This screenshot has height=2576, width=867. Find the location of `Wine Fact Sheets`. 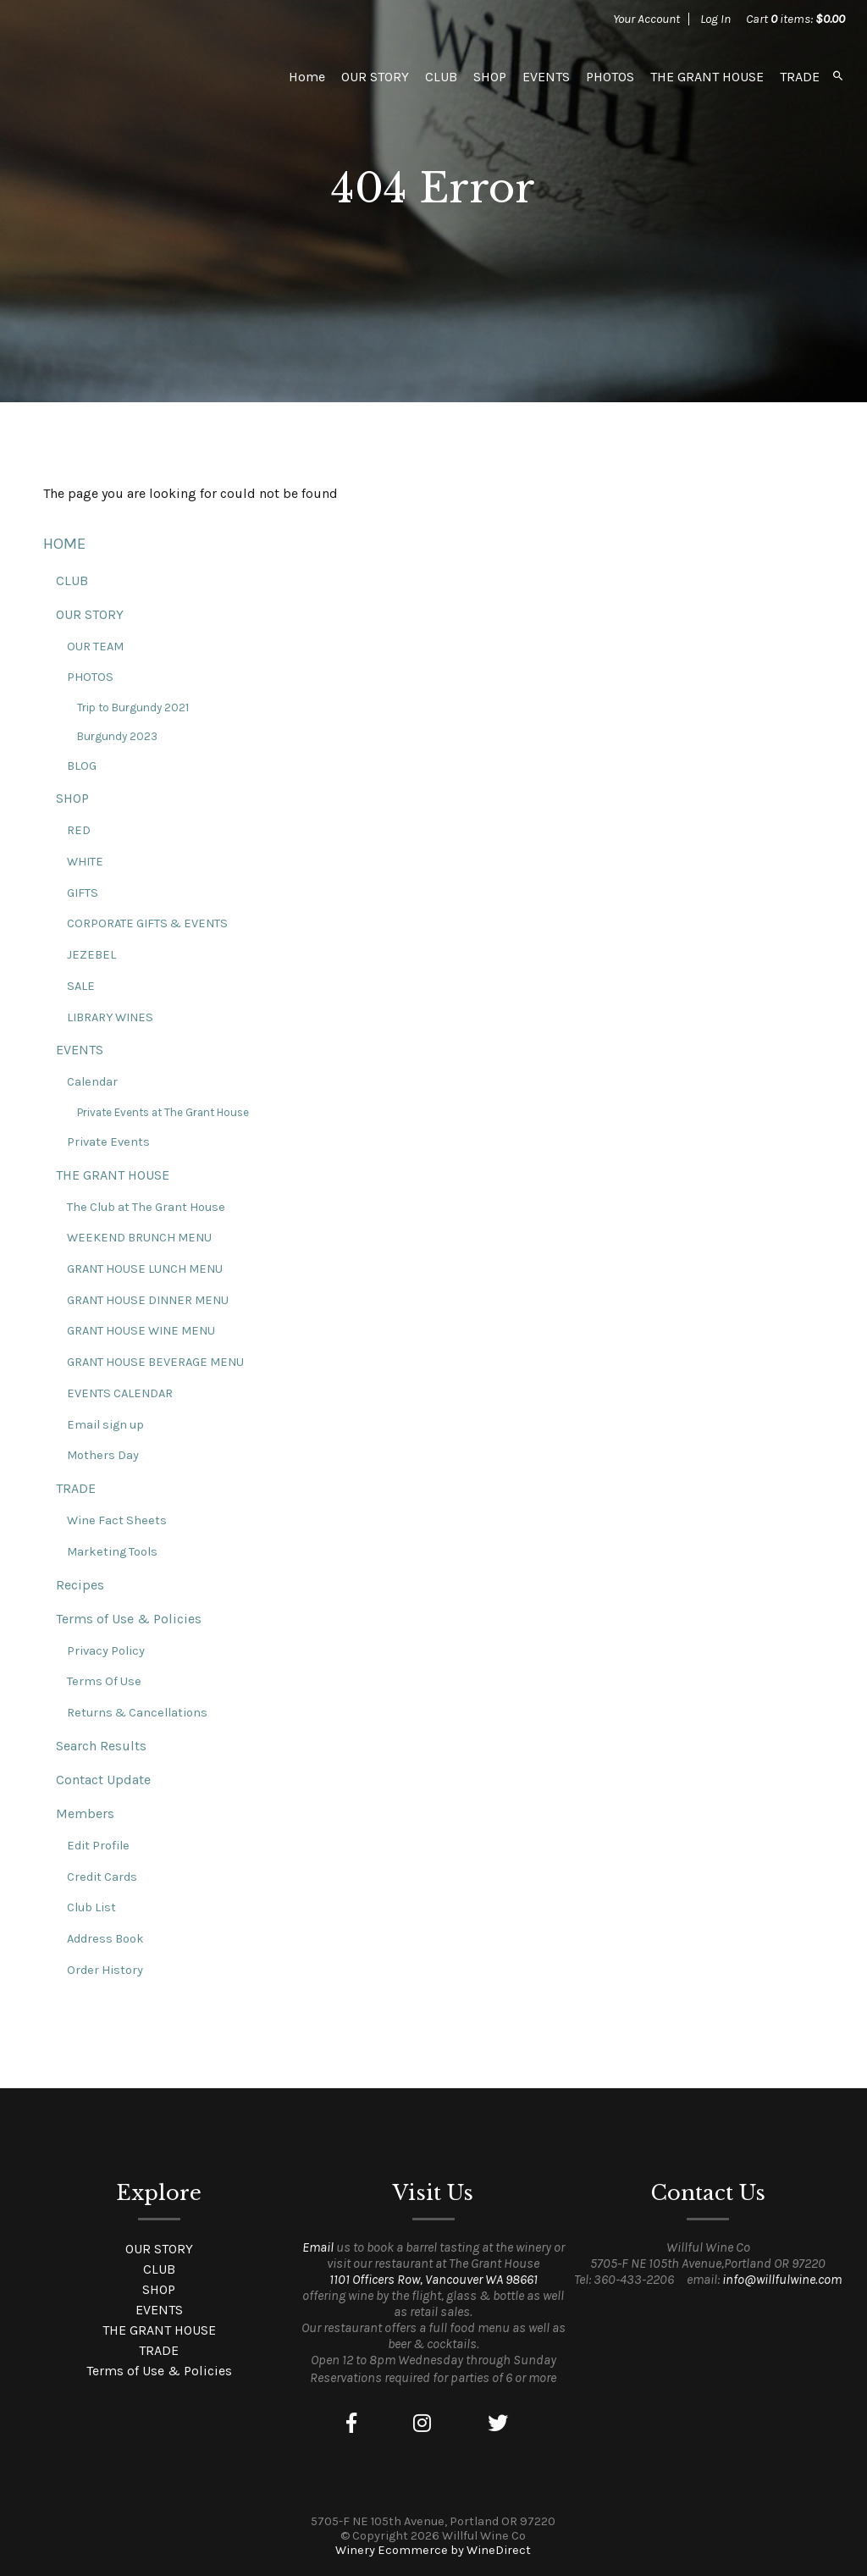

Wine Fact Sheets is located at coordinates (117, 1520).